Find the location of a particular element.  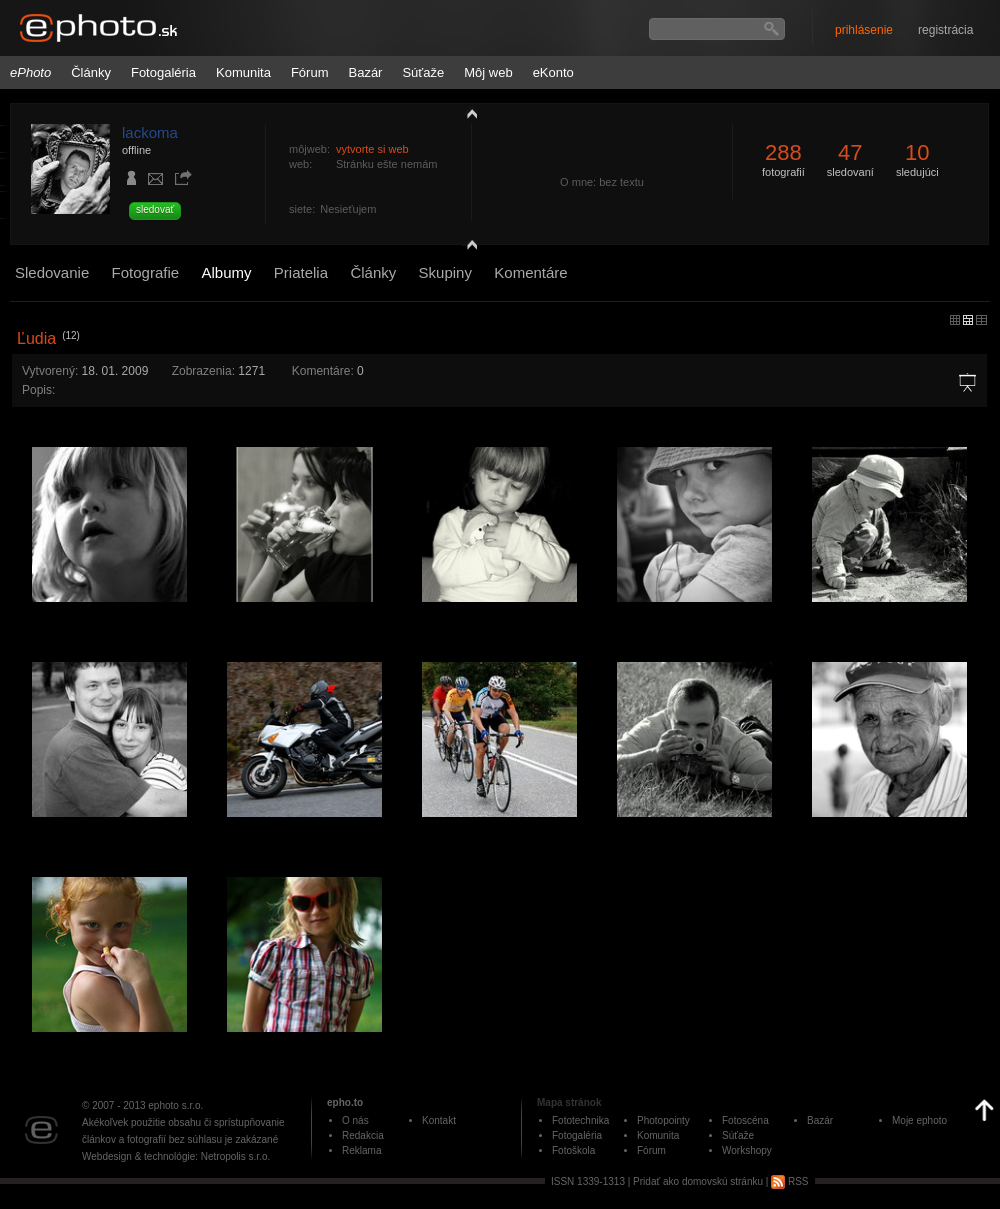

Webdesign & technológie: Netropolis s.r.o. is located at coordinates (176, 1156).